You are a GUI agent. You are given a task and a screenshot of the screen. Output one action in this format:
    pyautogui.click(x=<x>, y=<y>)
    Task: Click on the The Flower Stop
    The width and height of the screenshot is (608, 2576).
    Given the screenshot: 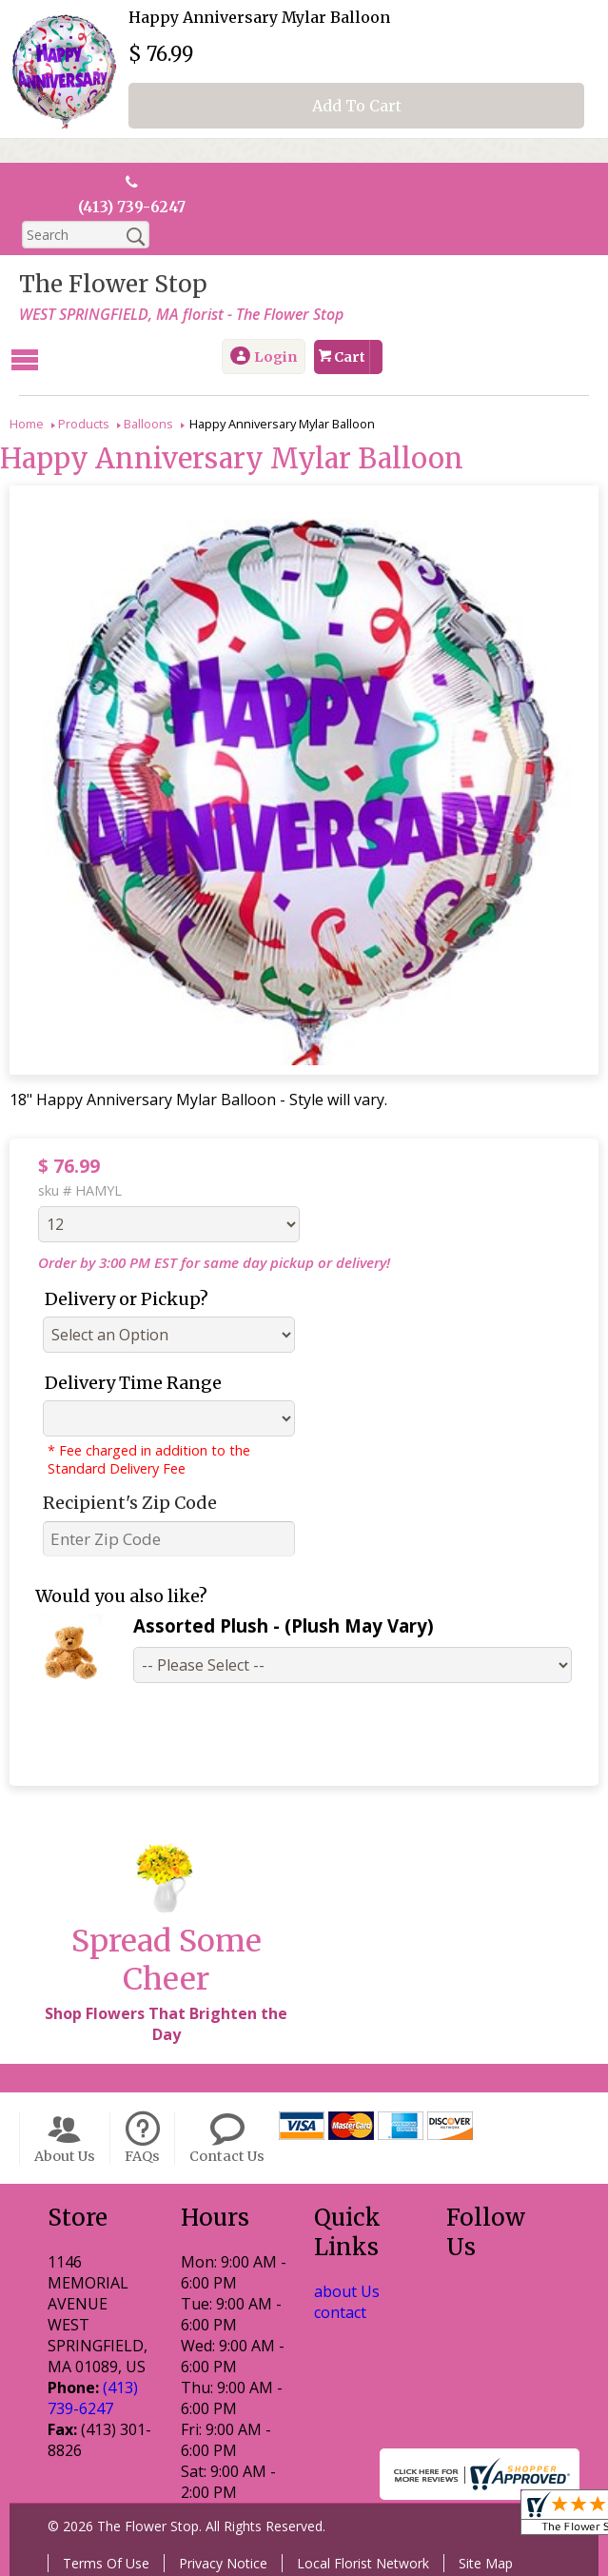 What is the action you would take?
    pyautogui.click(x=113, y=285)
    